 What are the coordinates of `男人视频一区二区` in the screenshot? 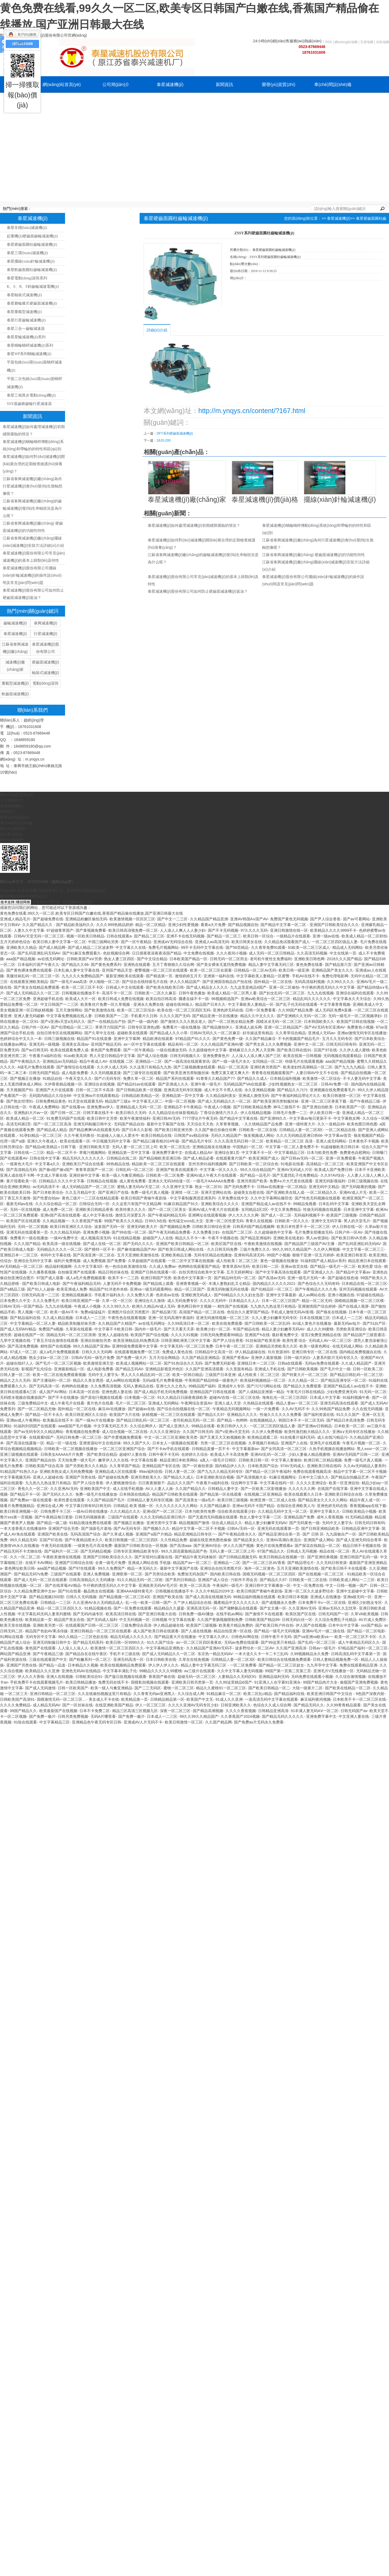 It's located at (33, 1312).